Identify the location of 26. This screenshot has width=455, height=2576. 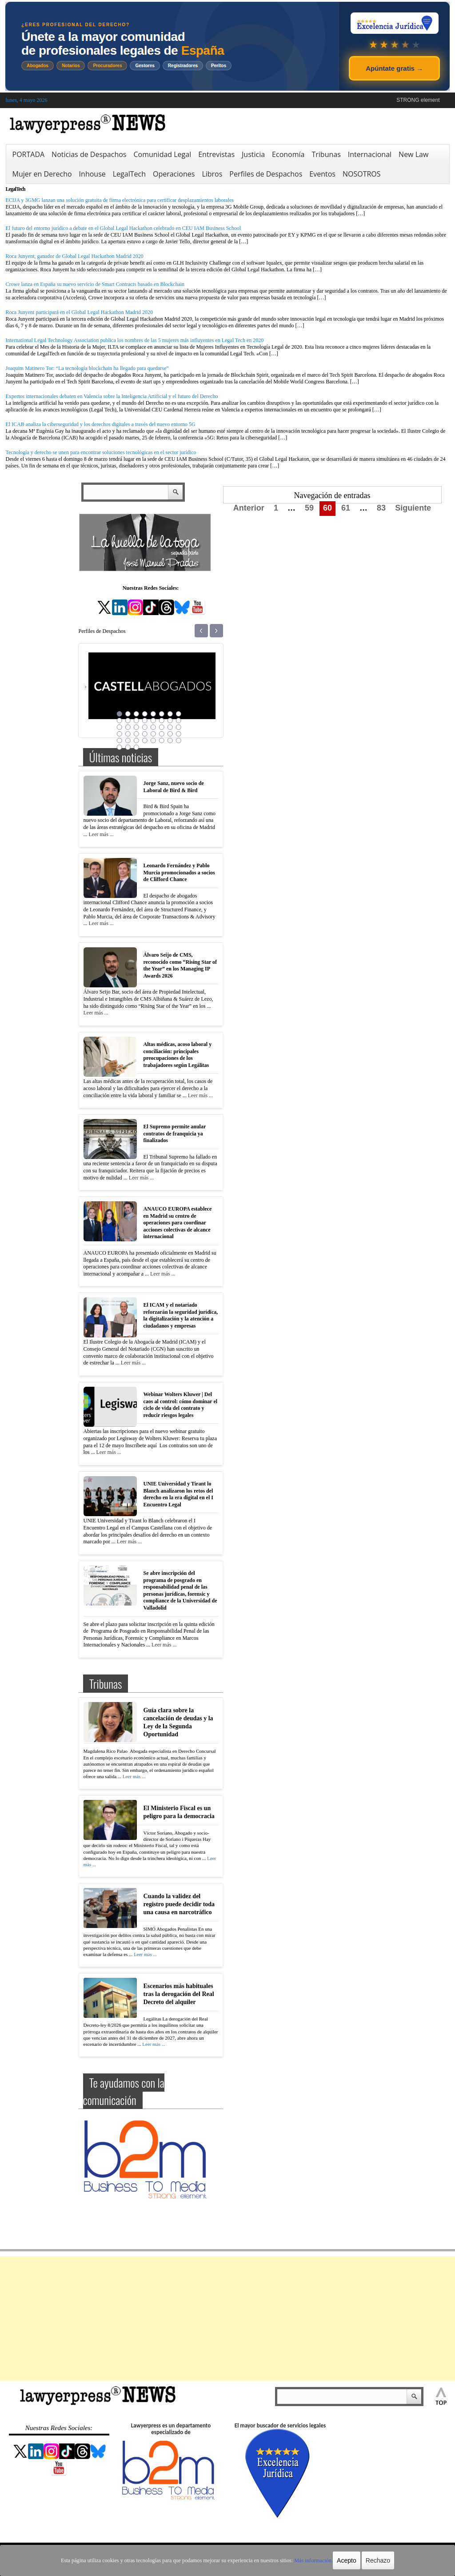
(128, 734).